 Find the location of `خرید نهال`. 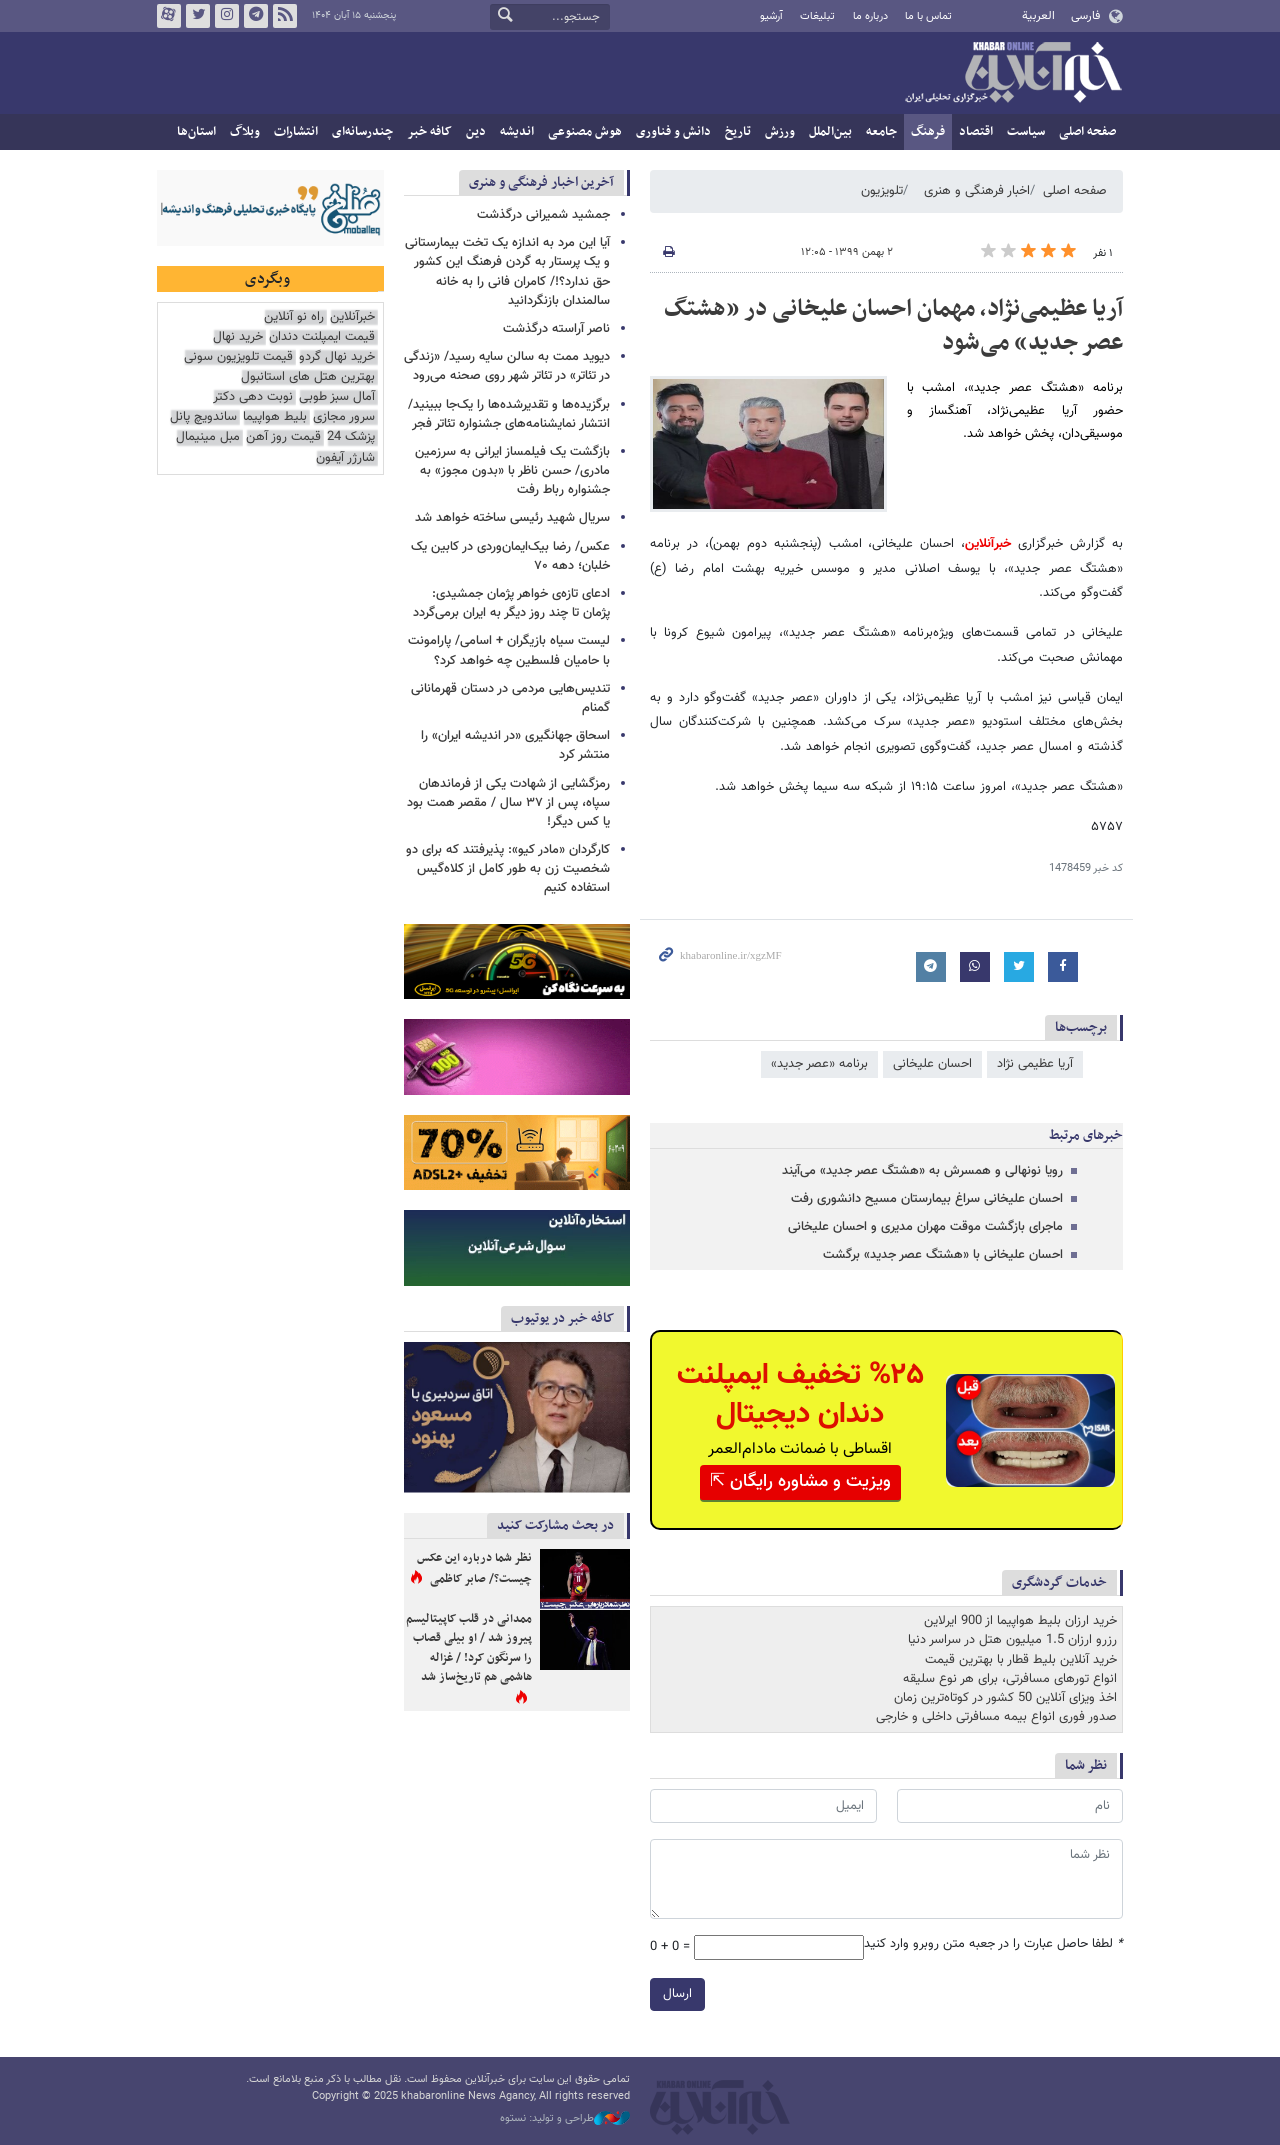

خرید نهال is located at coordinates (238, 337).